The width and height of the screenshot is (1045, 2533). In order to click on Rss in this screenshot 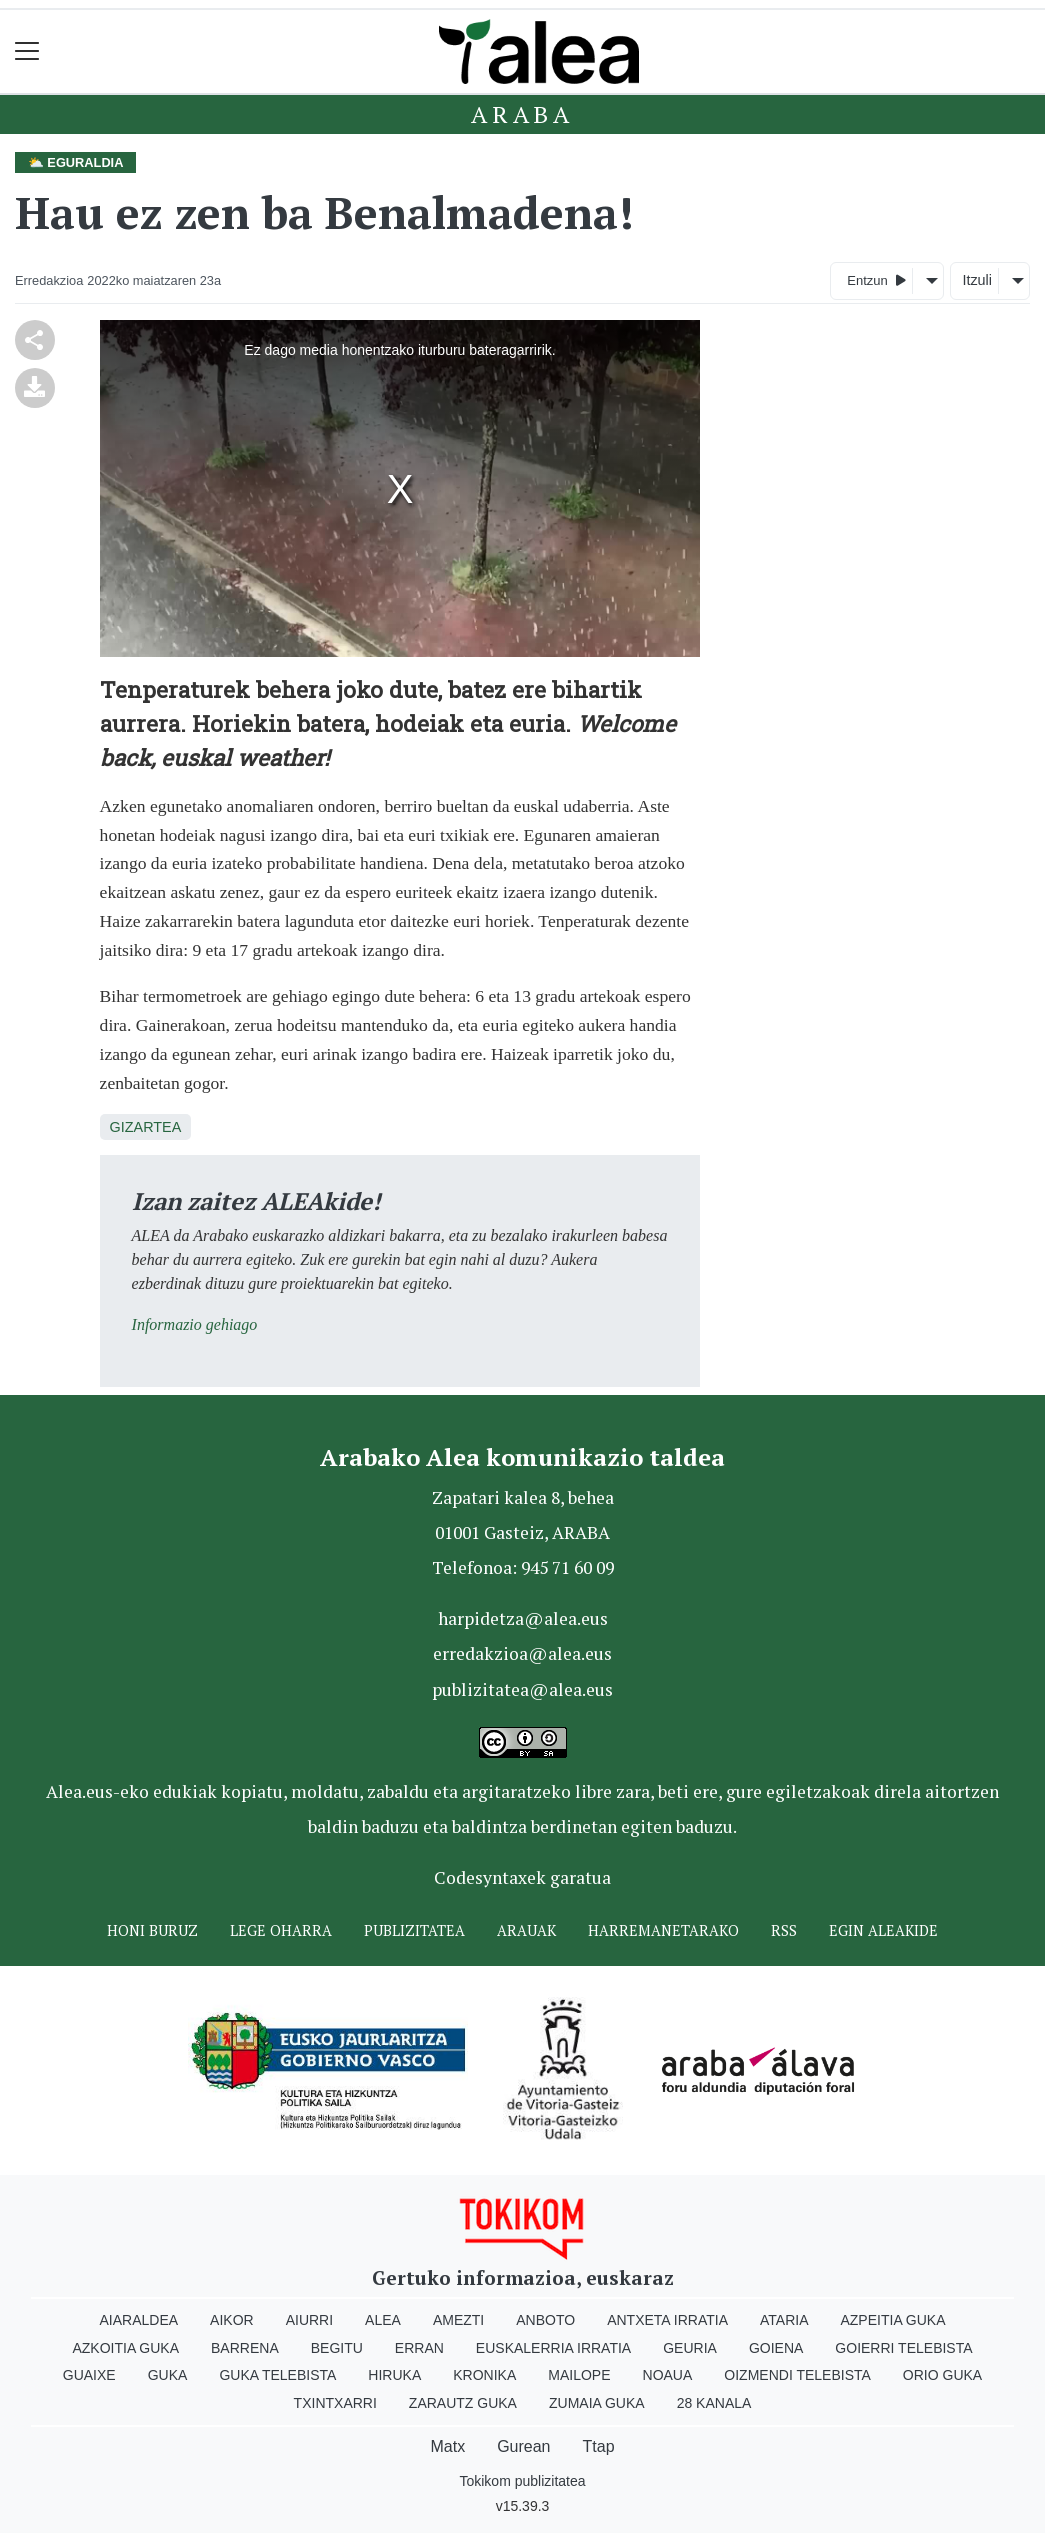, I will do `click(784, 1930)`.